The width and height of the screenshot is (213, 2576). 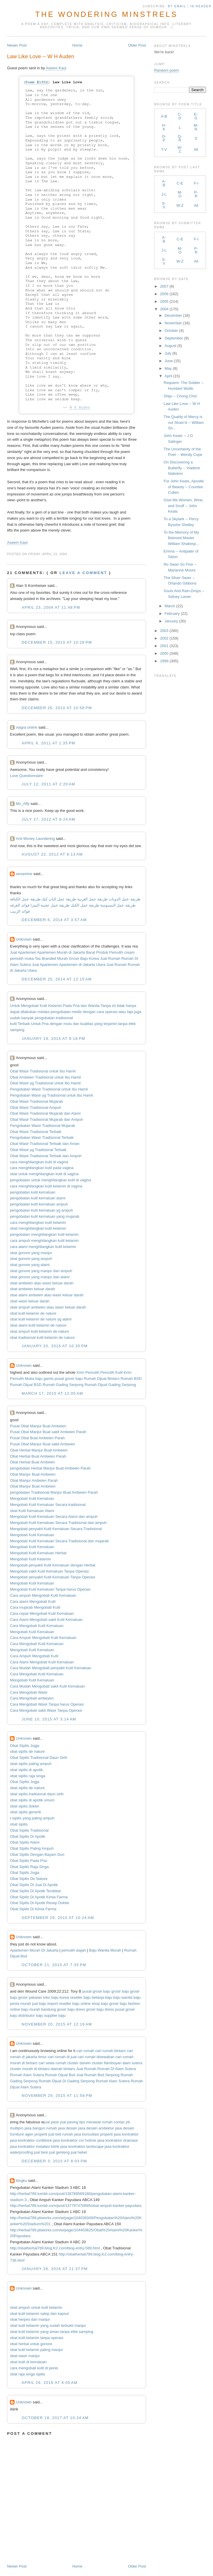 What do you see at coordinates (48, 784) in the screenshot?
I see `July 12, 2011 at 2:20 AM` at bounding box center [48, 784].